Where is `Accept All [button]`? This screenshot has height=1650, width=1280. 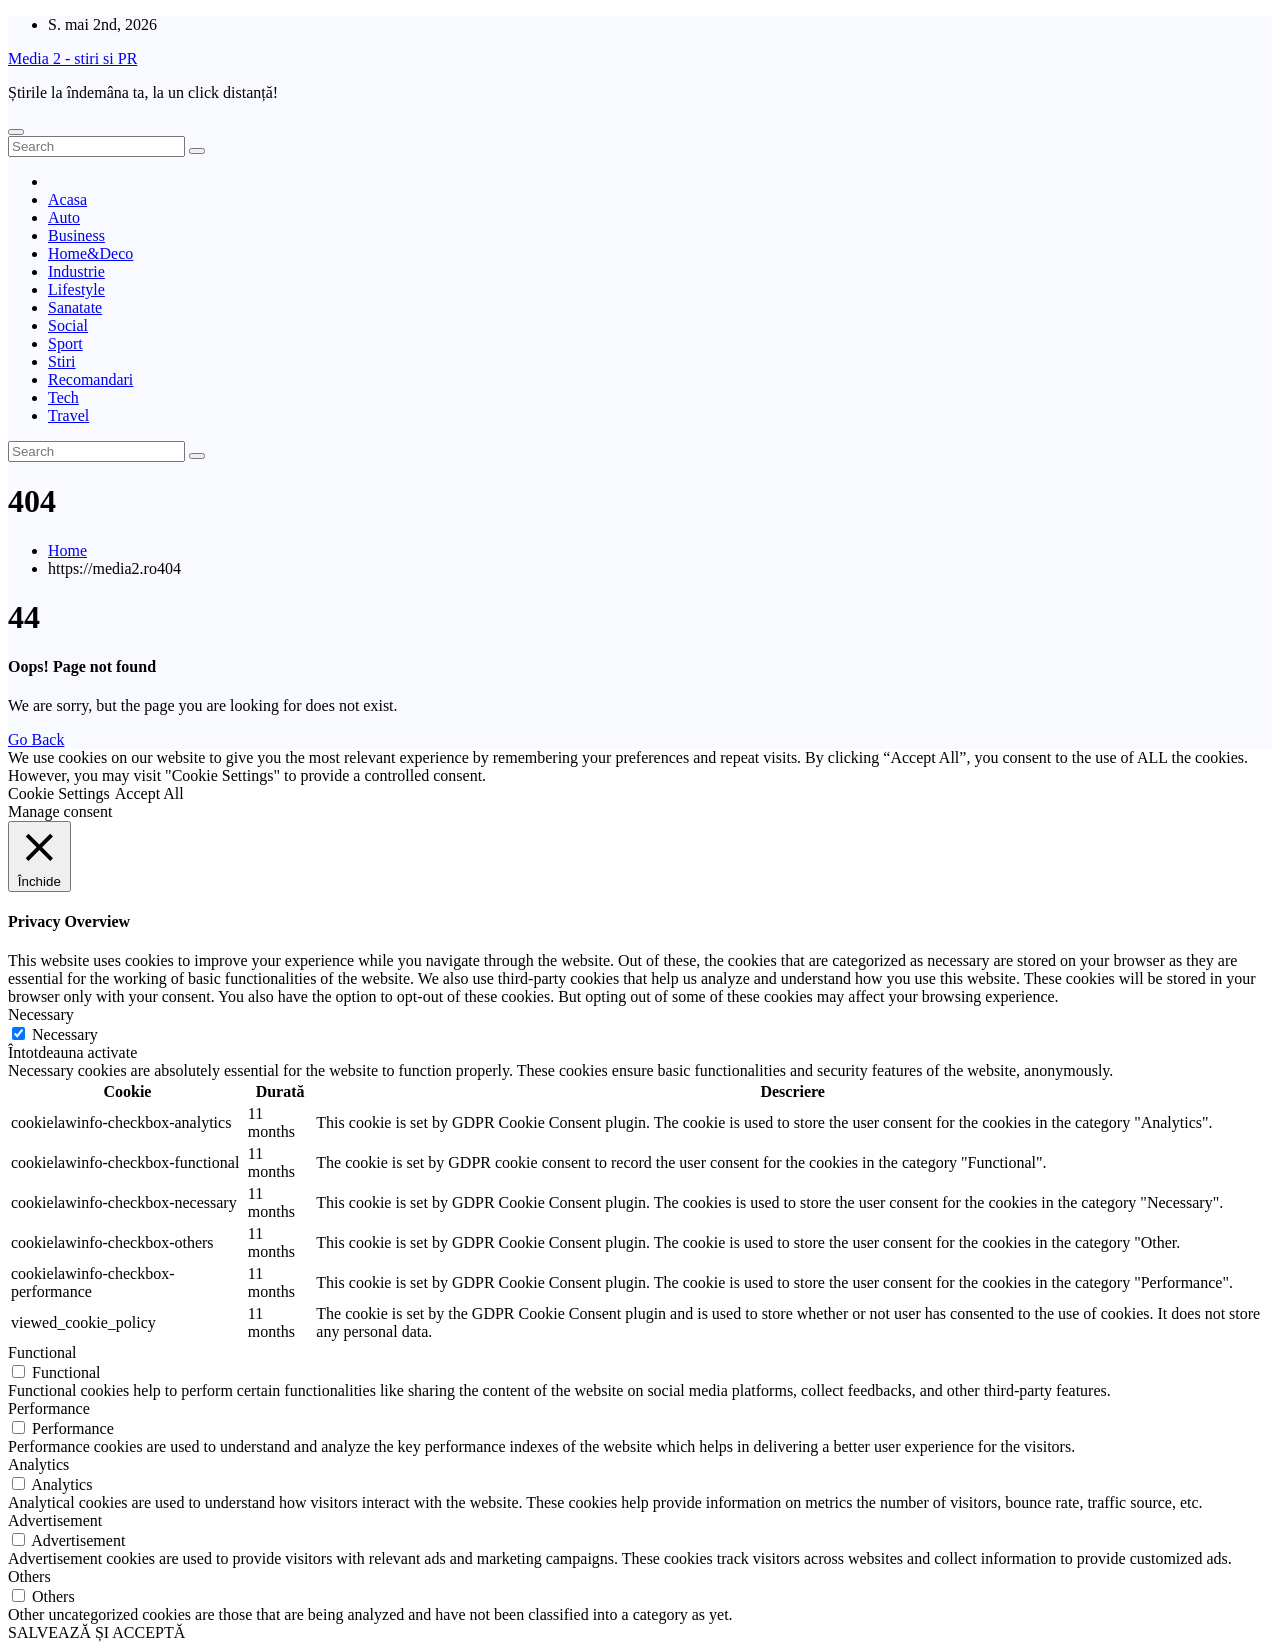 Accept All [button] is located at coordinates (149, 793).